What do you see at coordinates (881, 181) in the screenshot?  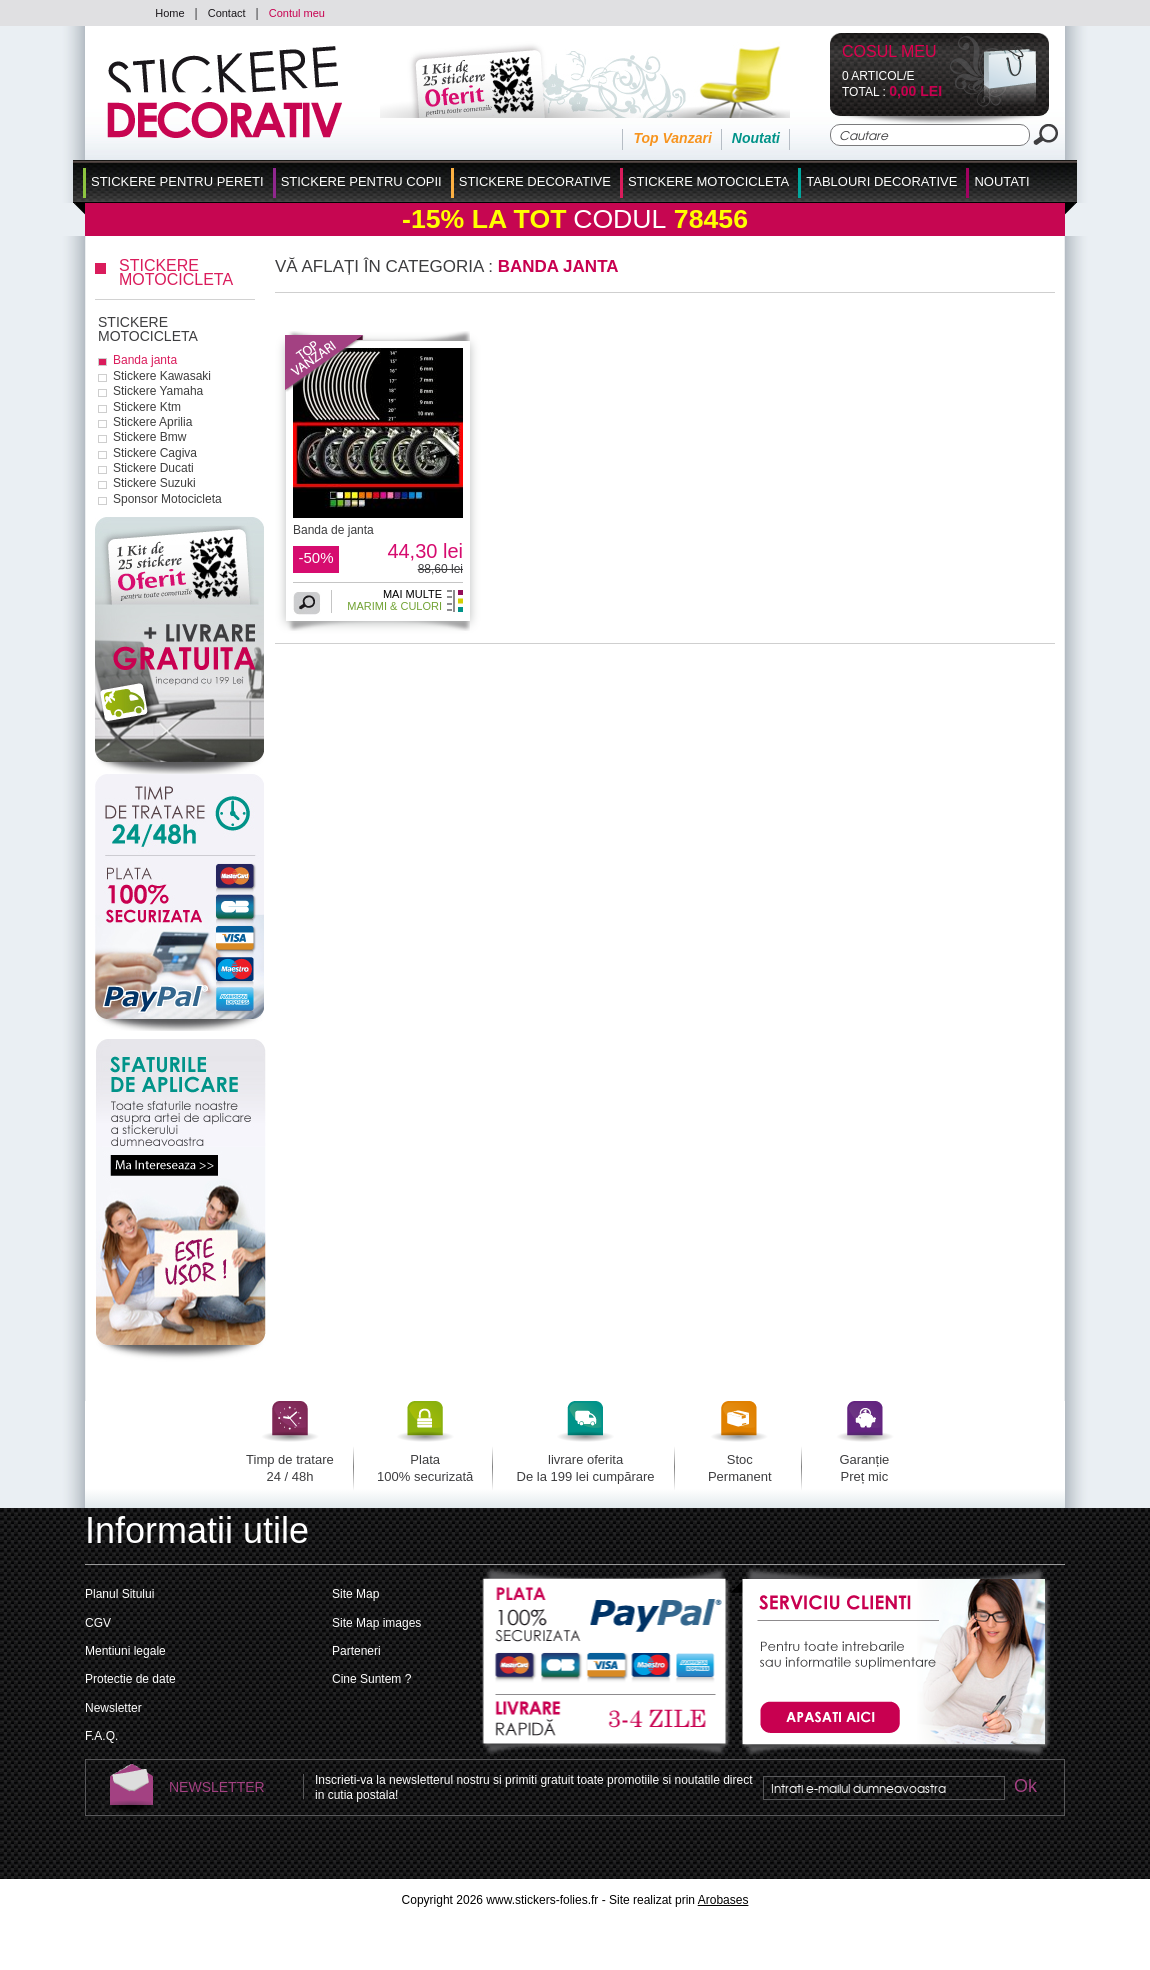 I see `Tablouri Decorative` at bounding box center [881, 181].